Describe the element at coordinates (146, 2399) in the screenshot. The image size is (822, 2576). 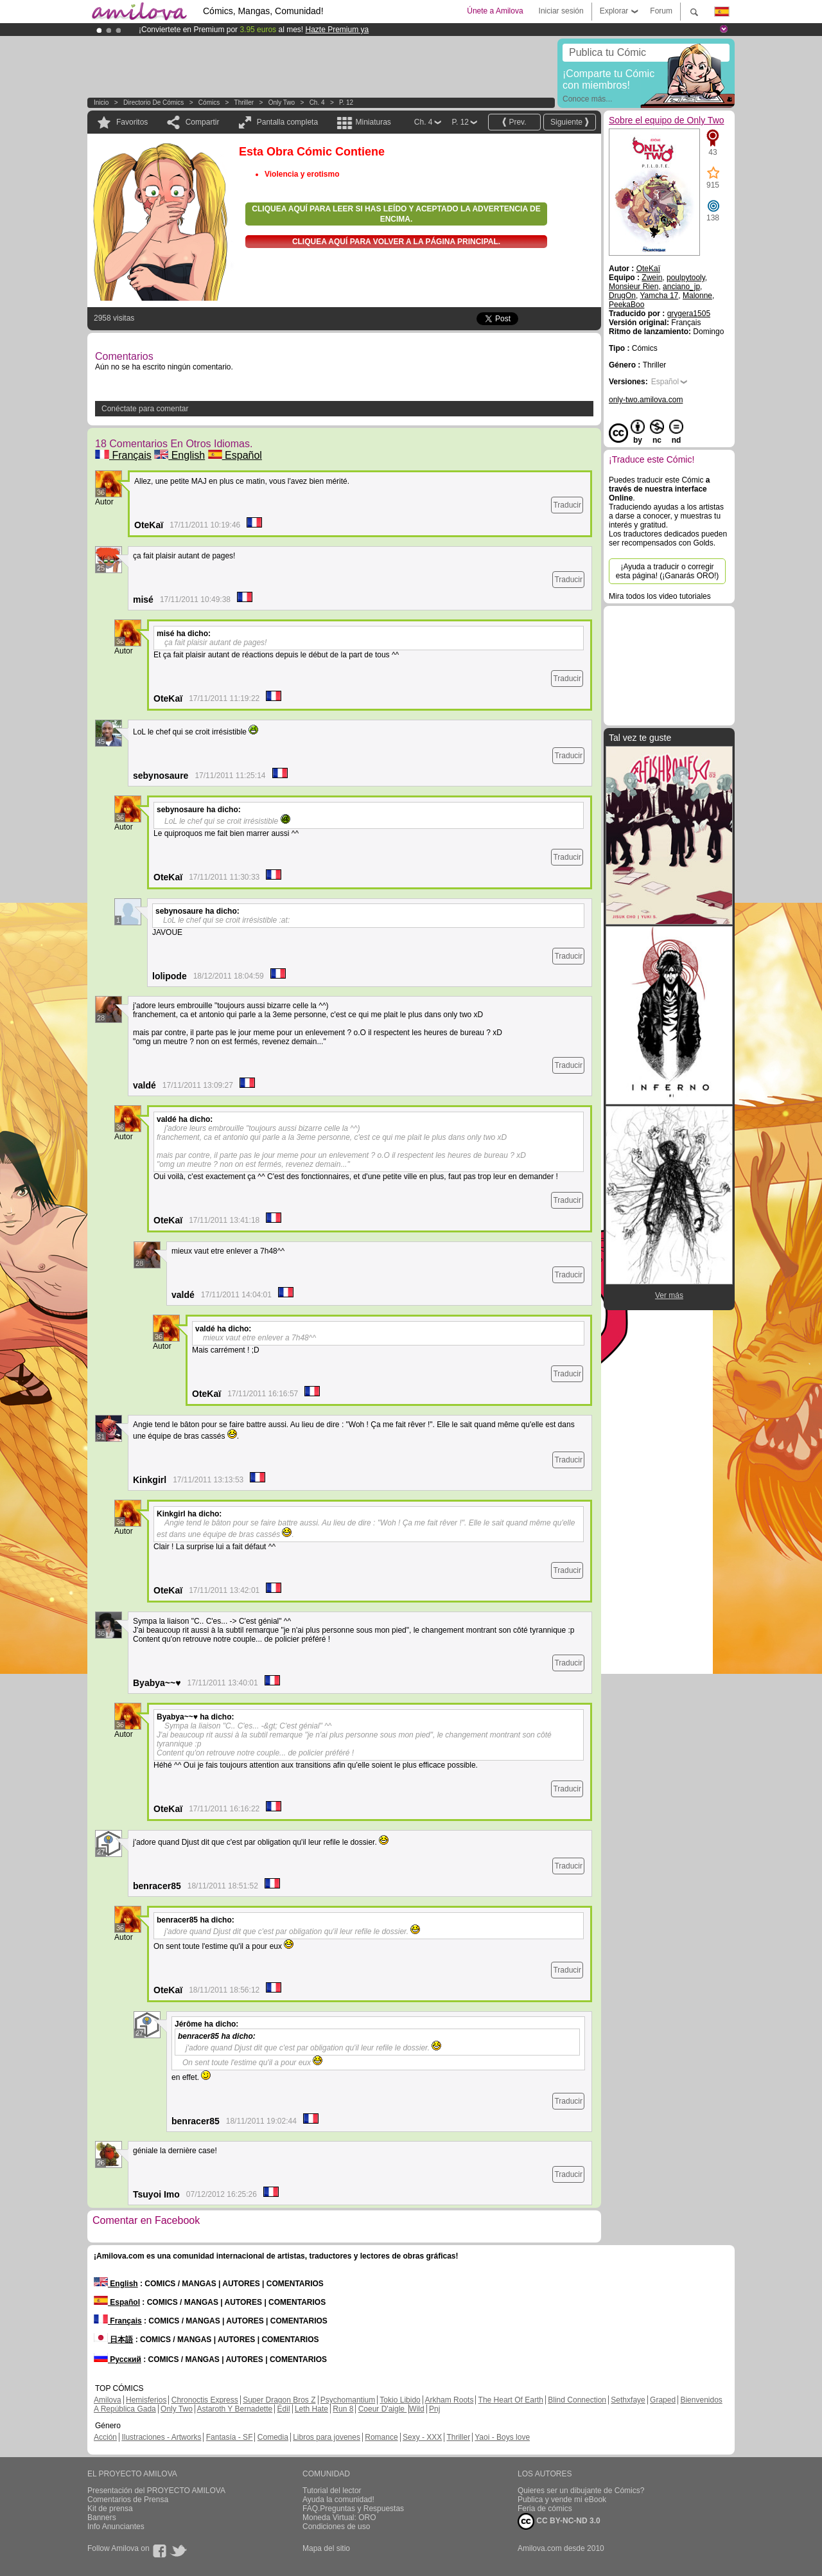
I see `Hemisferios` at that location.